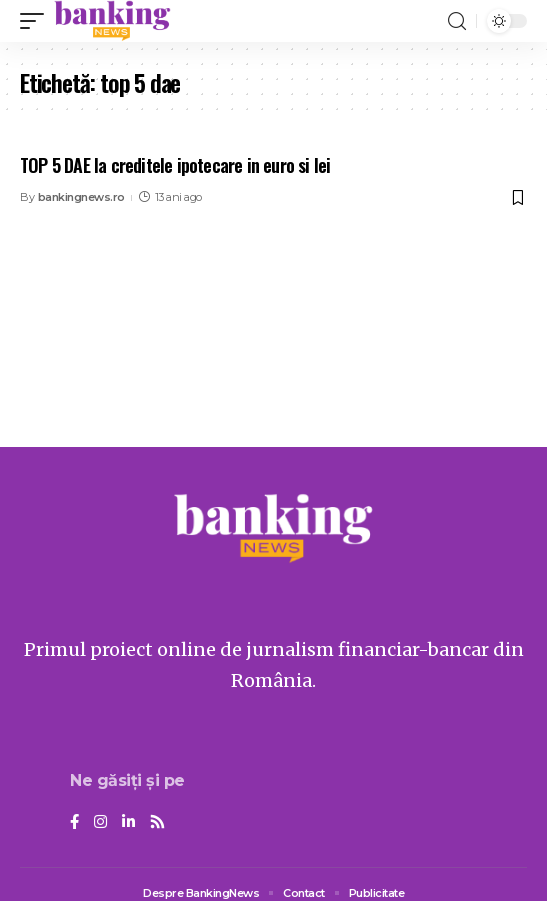 This screenshot has width=547, height=901. I want to click on [Facebook], so click(74, 823).